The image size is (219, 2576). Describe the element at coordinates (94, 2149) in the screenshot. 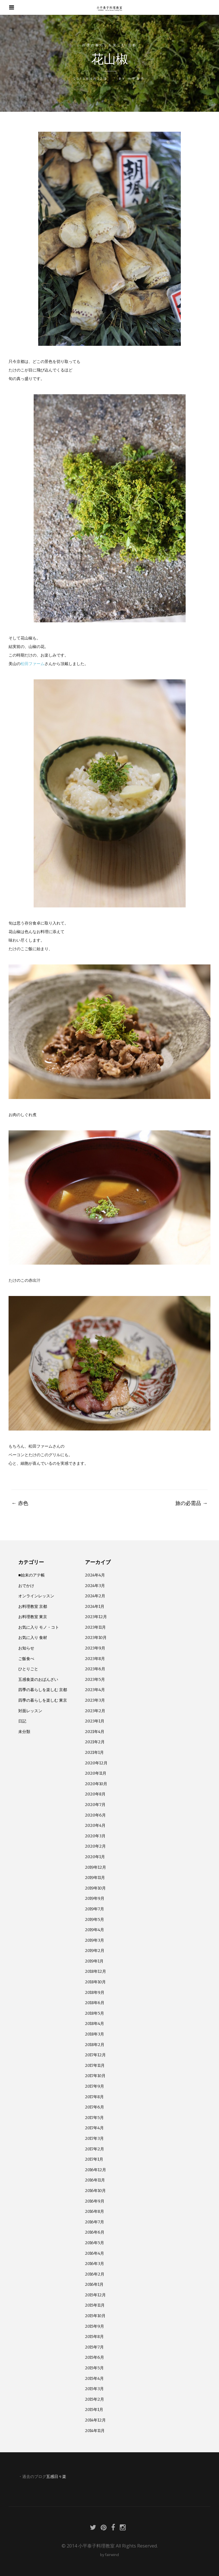

I see `2017年2月` at that location.